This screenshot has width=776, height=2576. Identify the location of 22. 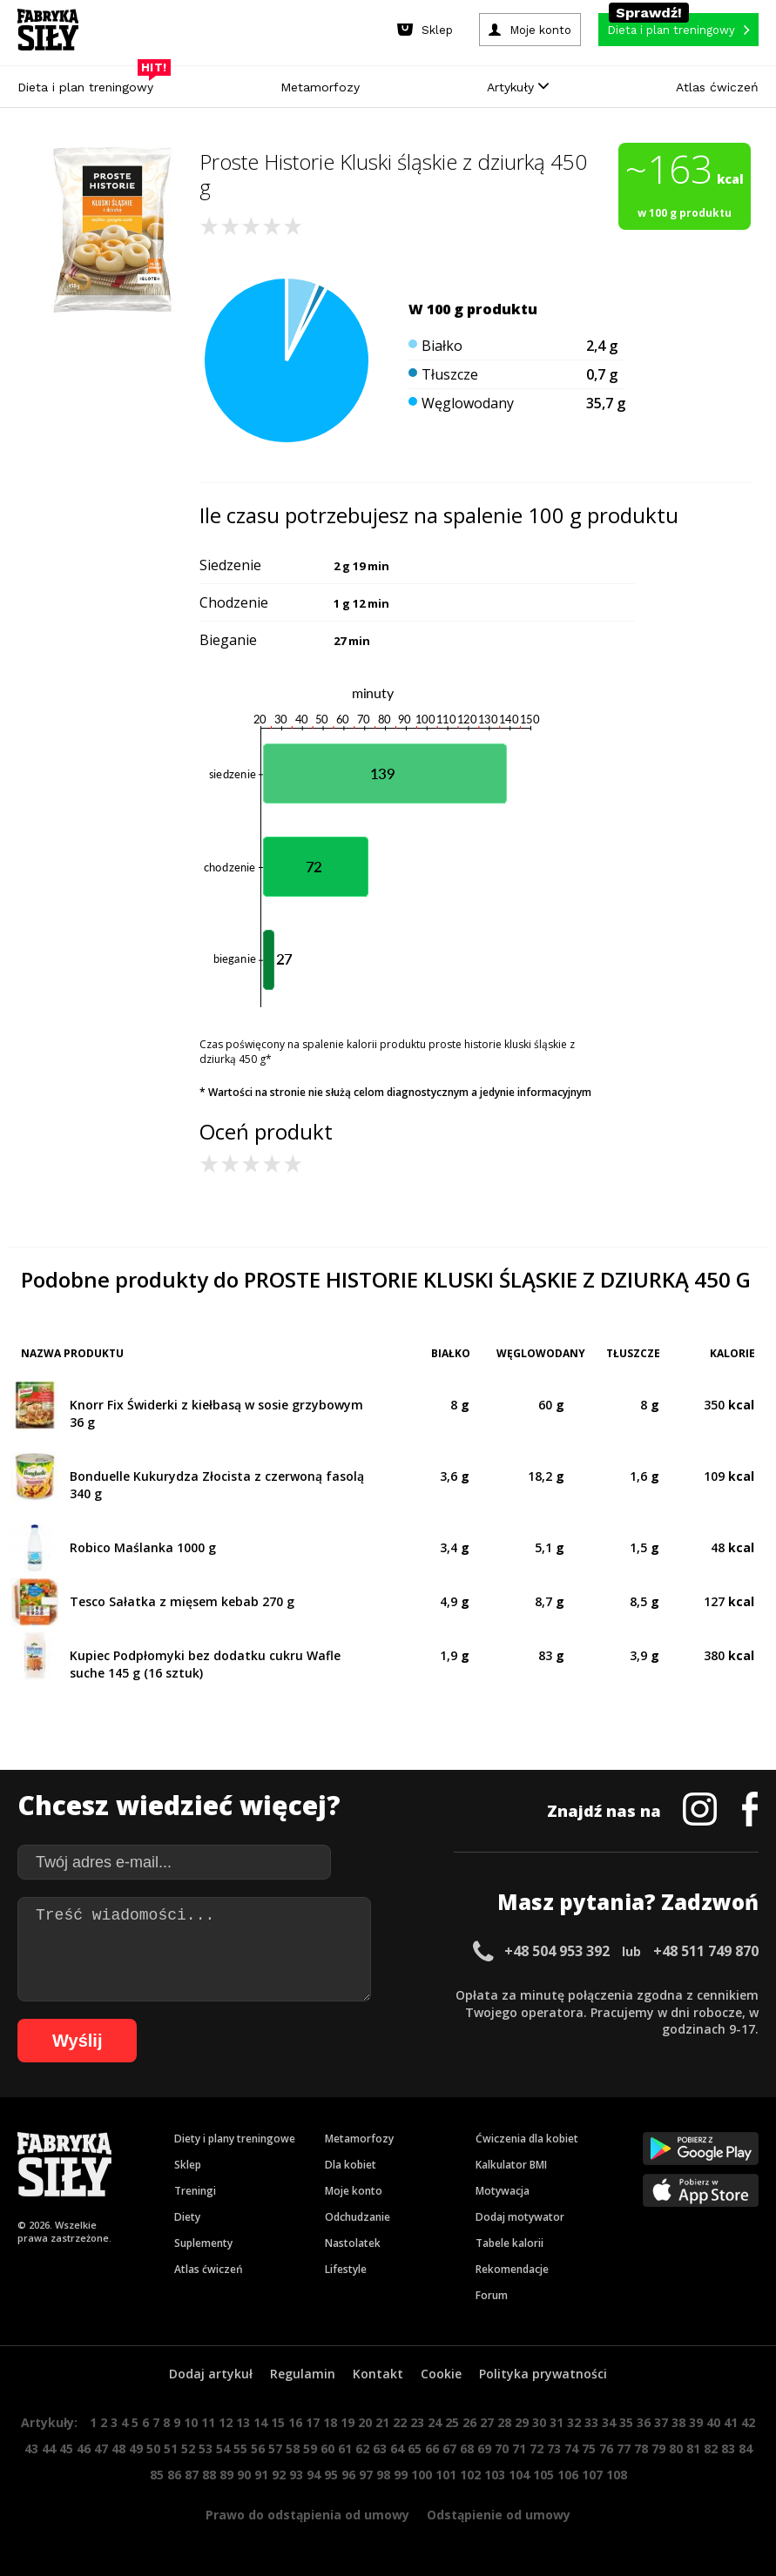
(400, 2422).